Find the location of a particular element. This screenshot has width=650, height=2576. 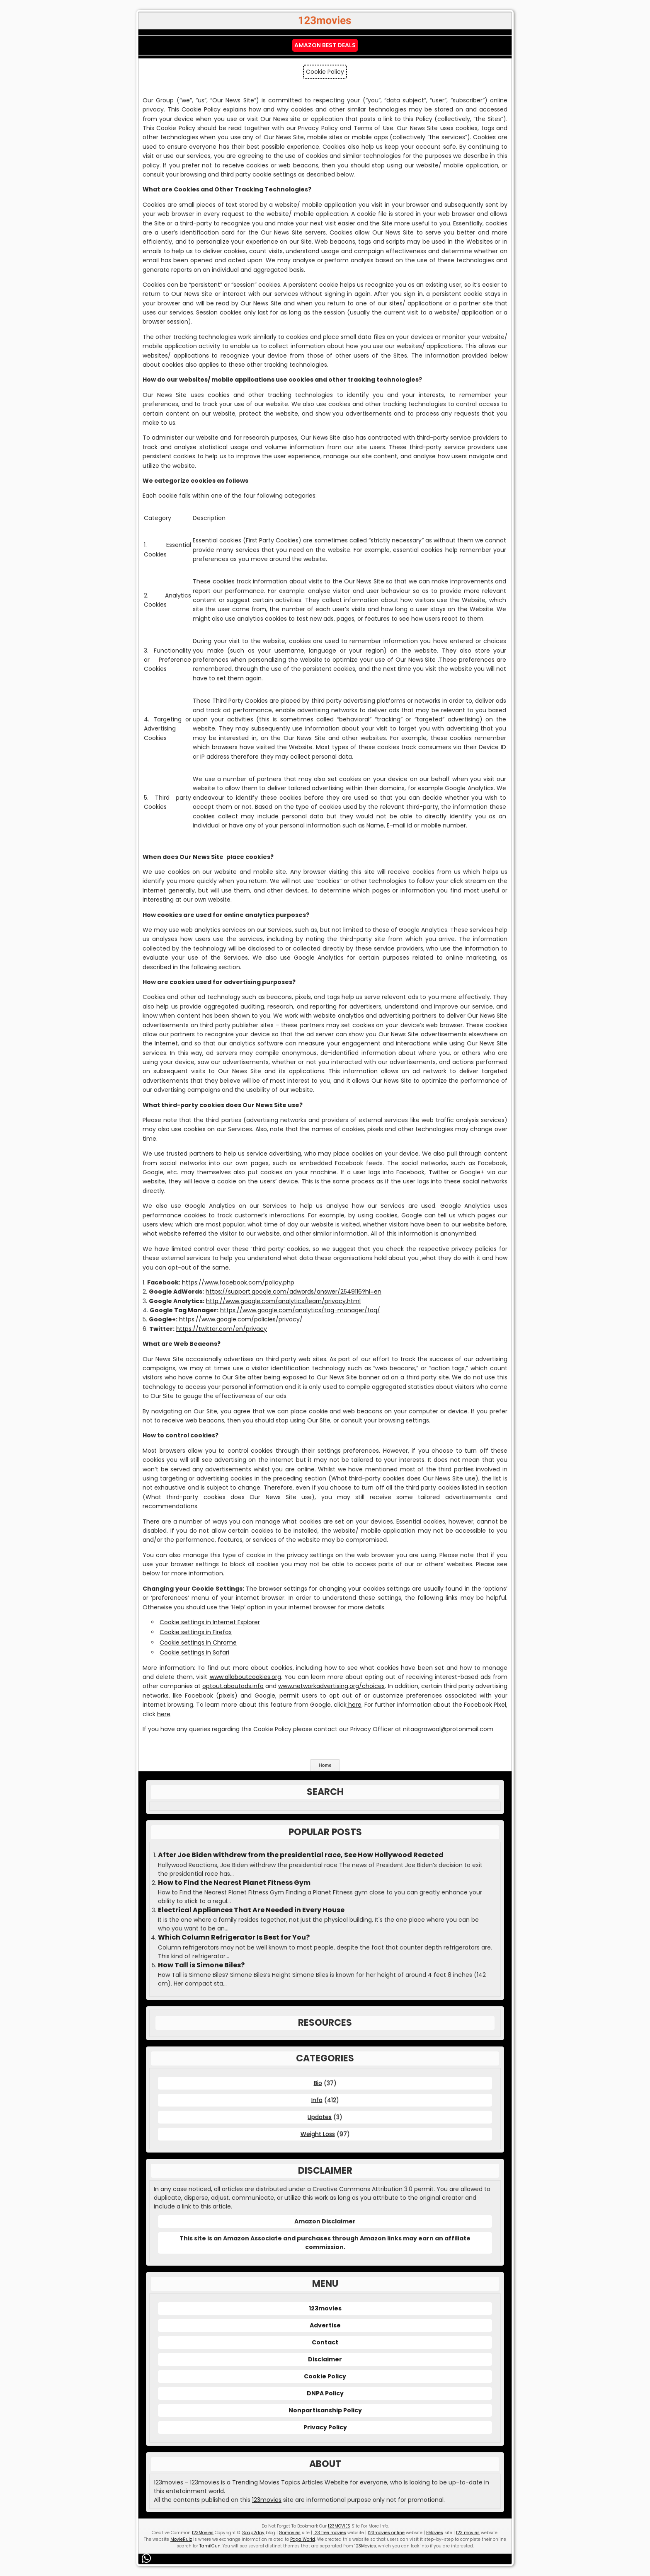

123movies is located at coordinates (325, 2308).